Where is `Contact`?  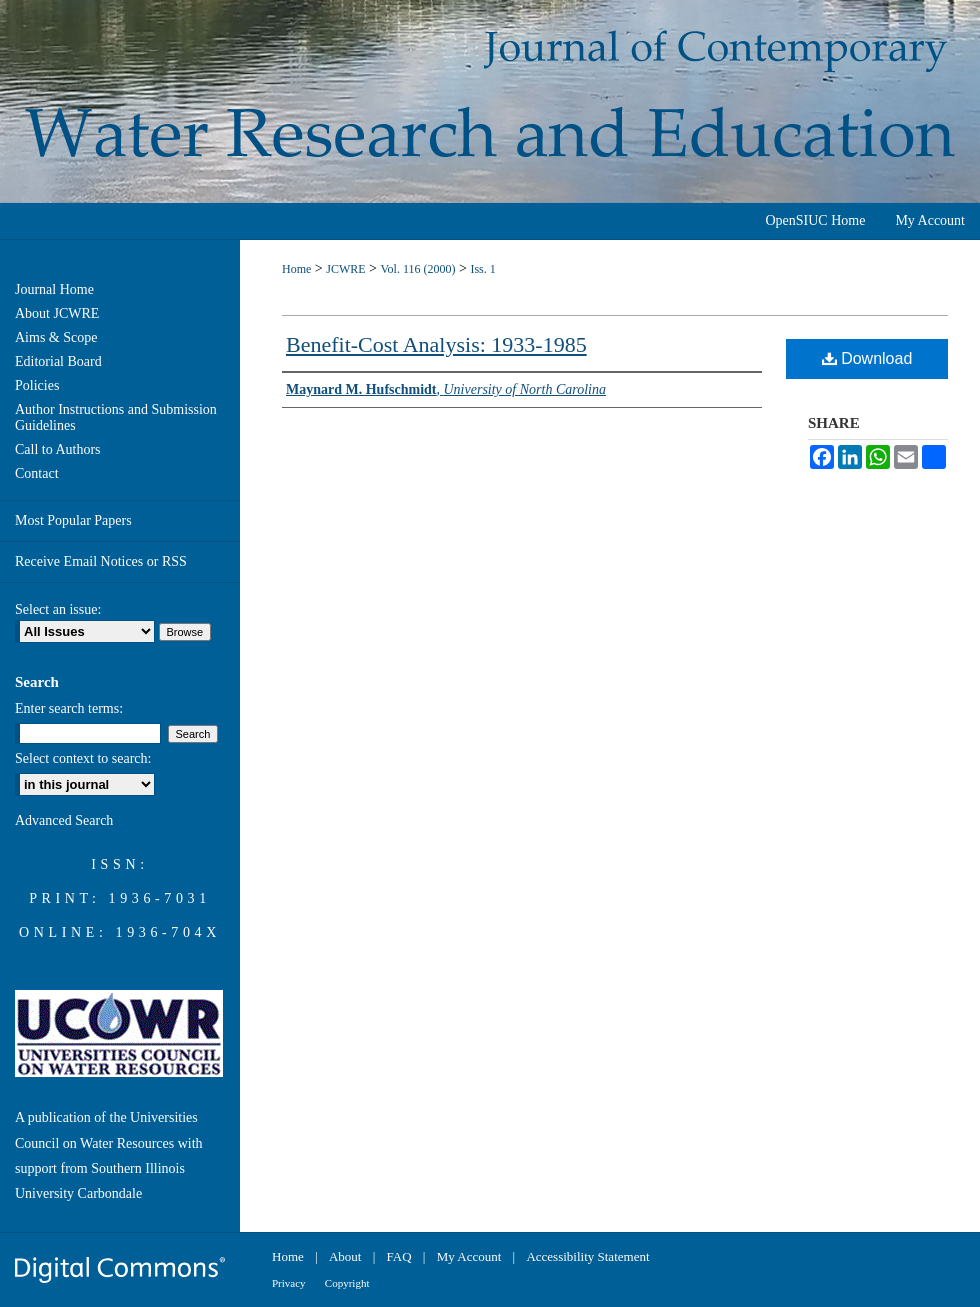
Contact is located at coordinates (37, 473).